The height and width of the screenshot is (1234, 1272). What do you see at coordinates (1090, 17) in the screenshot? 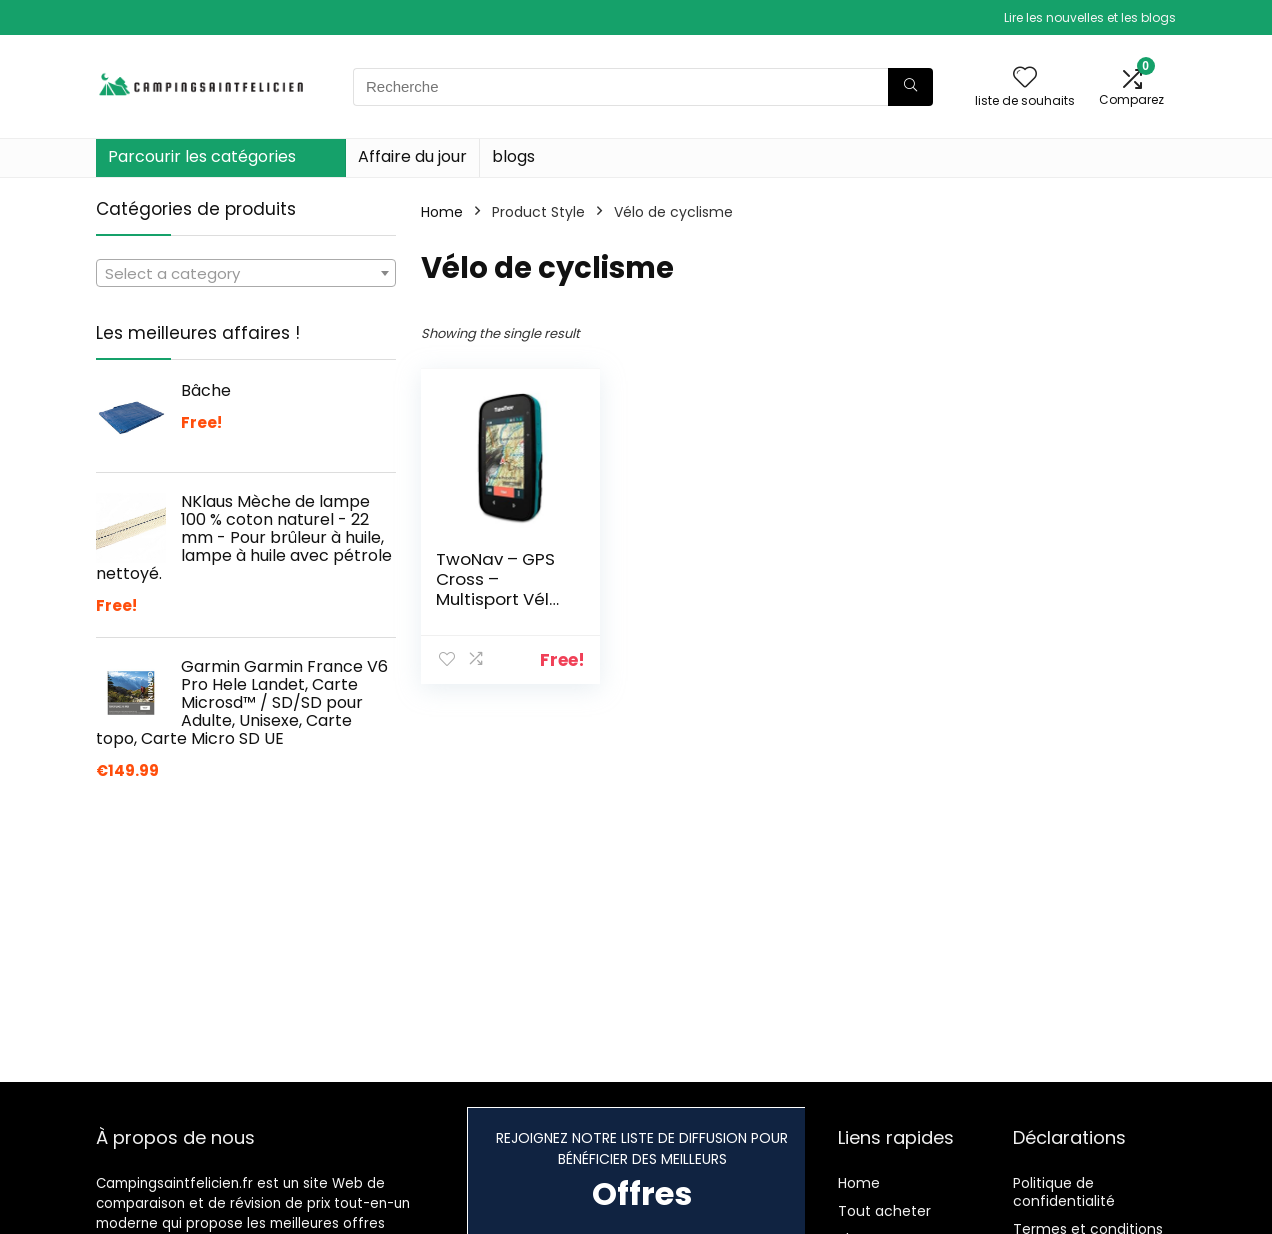
I see `Lire les nouvelles et les blogs` at bounding box center [1090, 17].